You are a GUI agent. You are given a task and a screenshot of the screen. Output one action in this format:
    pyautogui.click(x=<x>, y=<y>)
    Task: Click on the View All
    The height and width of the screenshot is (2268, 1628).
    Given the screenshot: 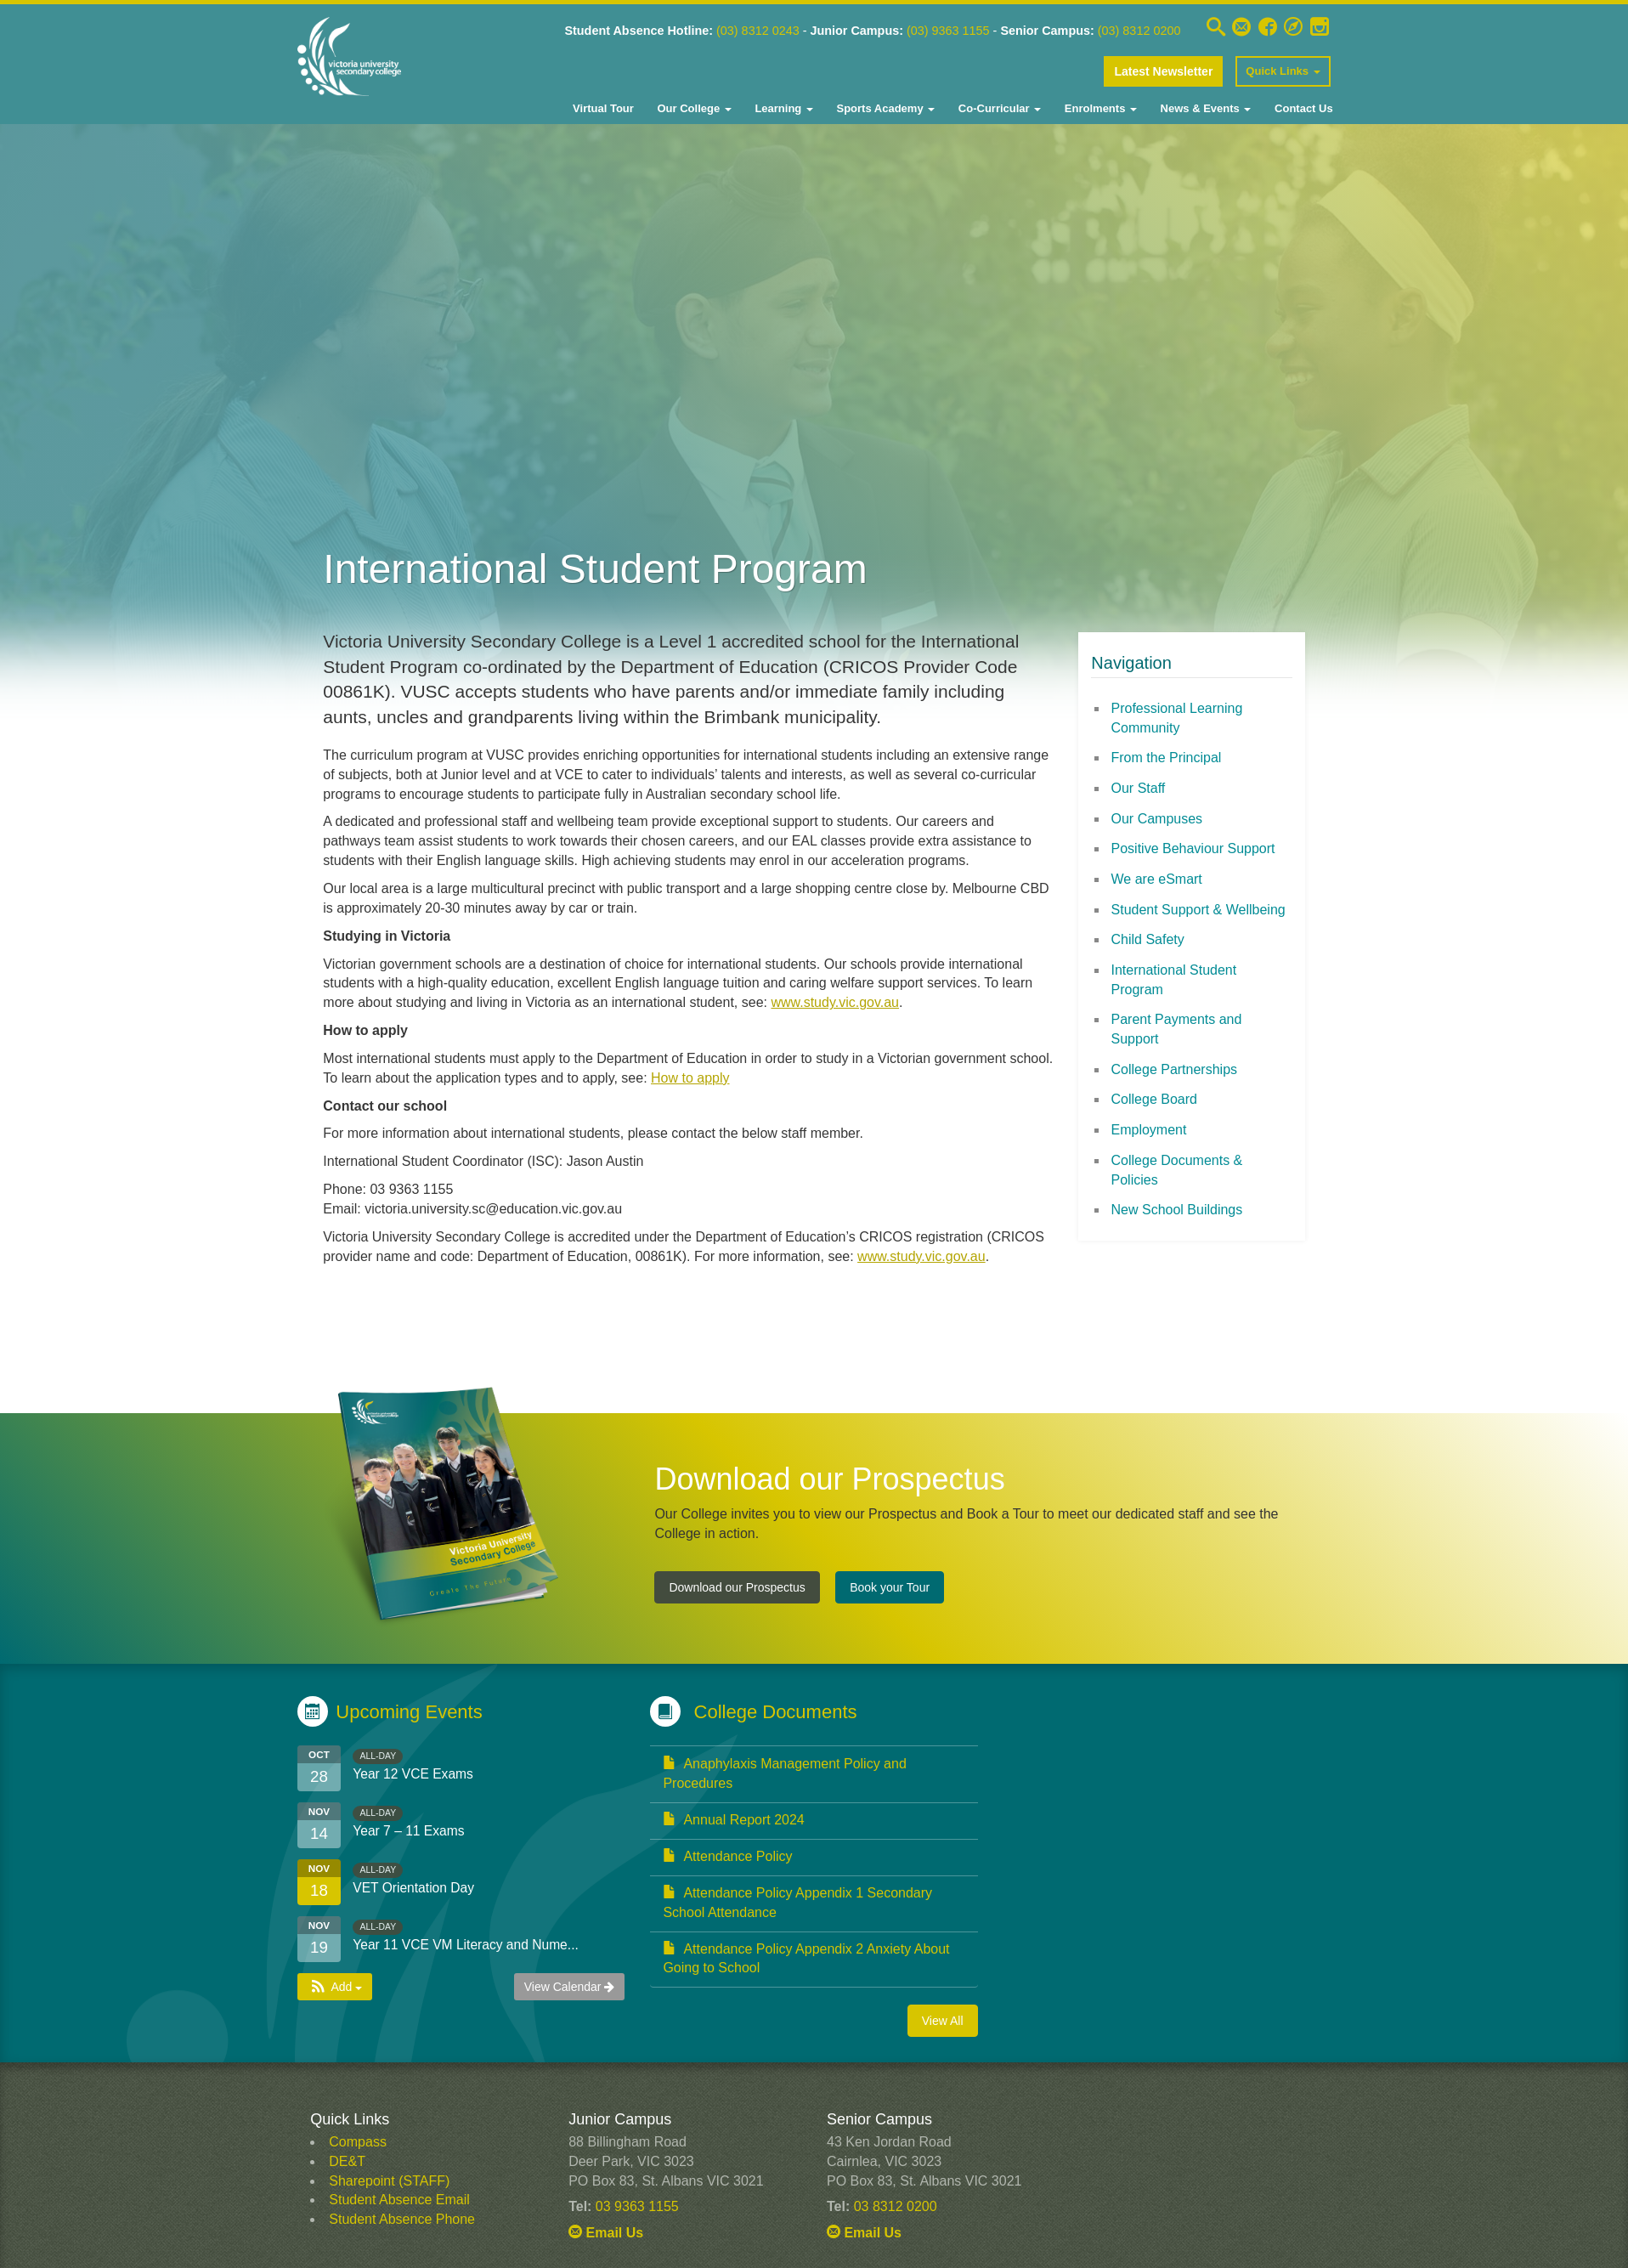 What is the action you would take?
    pyautogui.click(x=943, y=2021)
    